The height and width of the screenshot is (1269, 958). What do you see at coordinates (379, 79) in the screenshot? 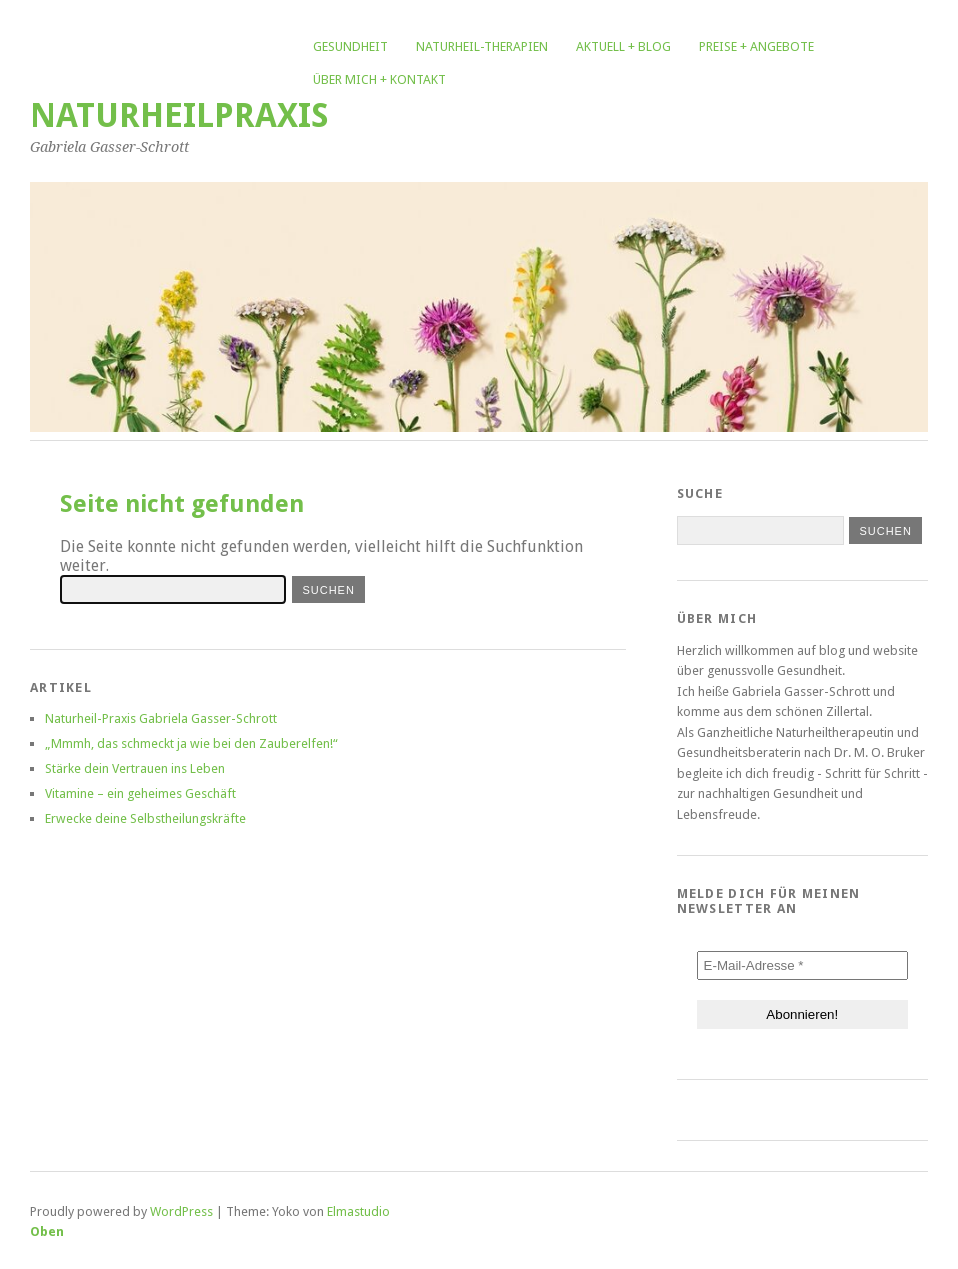
I see `Über mich + Kontakt` at bounding box center [379, 79].